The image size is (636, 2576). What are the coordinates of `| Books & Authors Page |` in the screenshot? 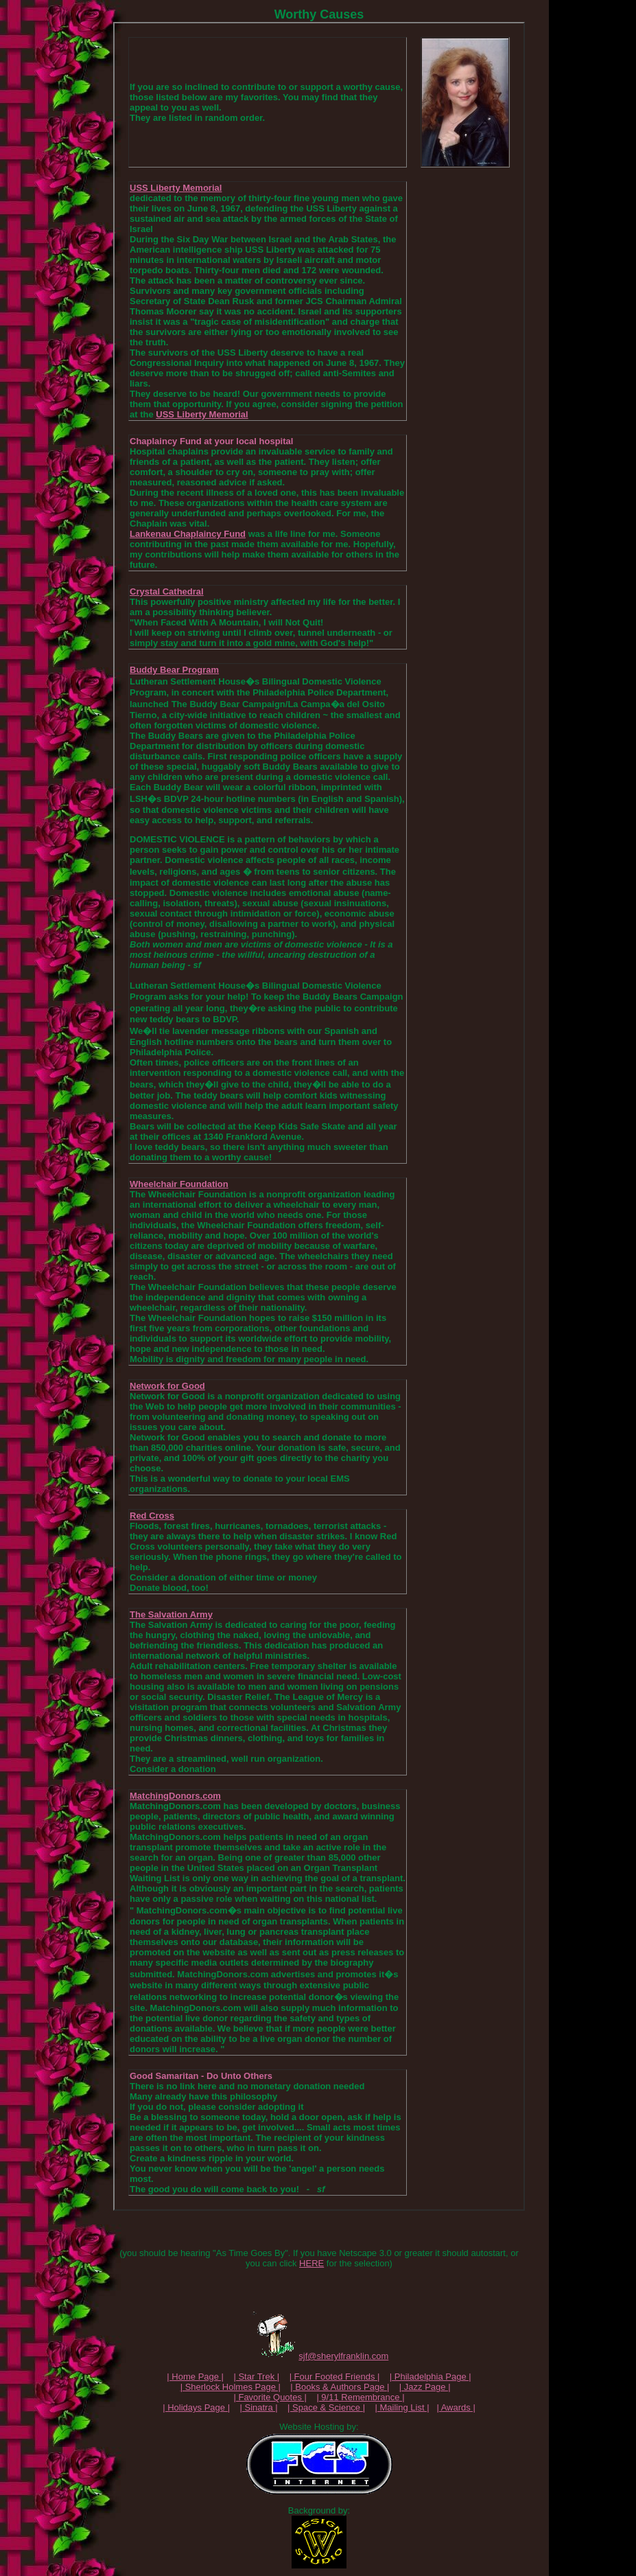 It's located at (339, 2387).